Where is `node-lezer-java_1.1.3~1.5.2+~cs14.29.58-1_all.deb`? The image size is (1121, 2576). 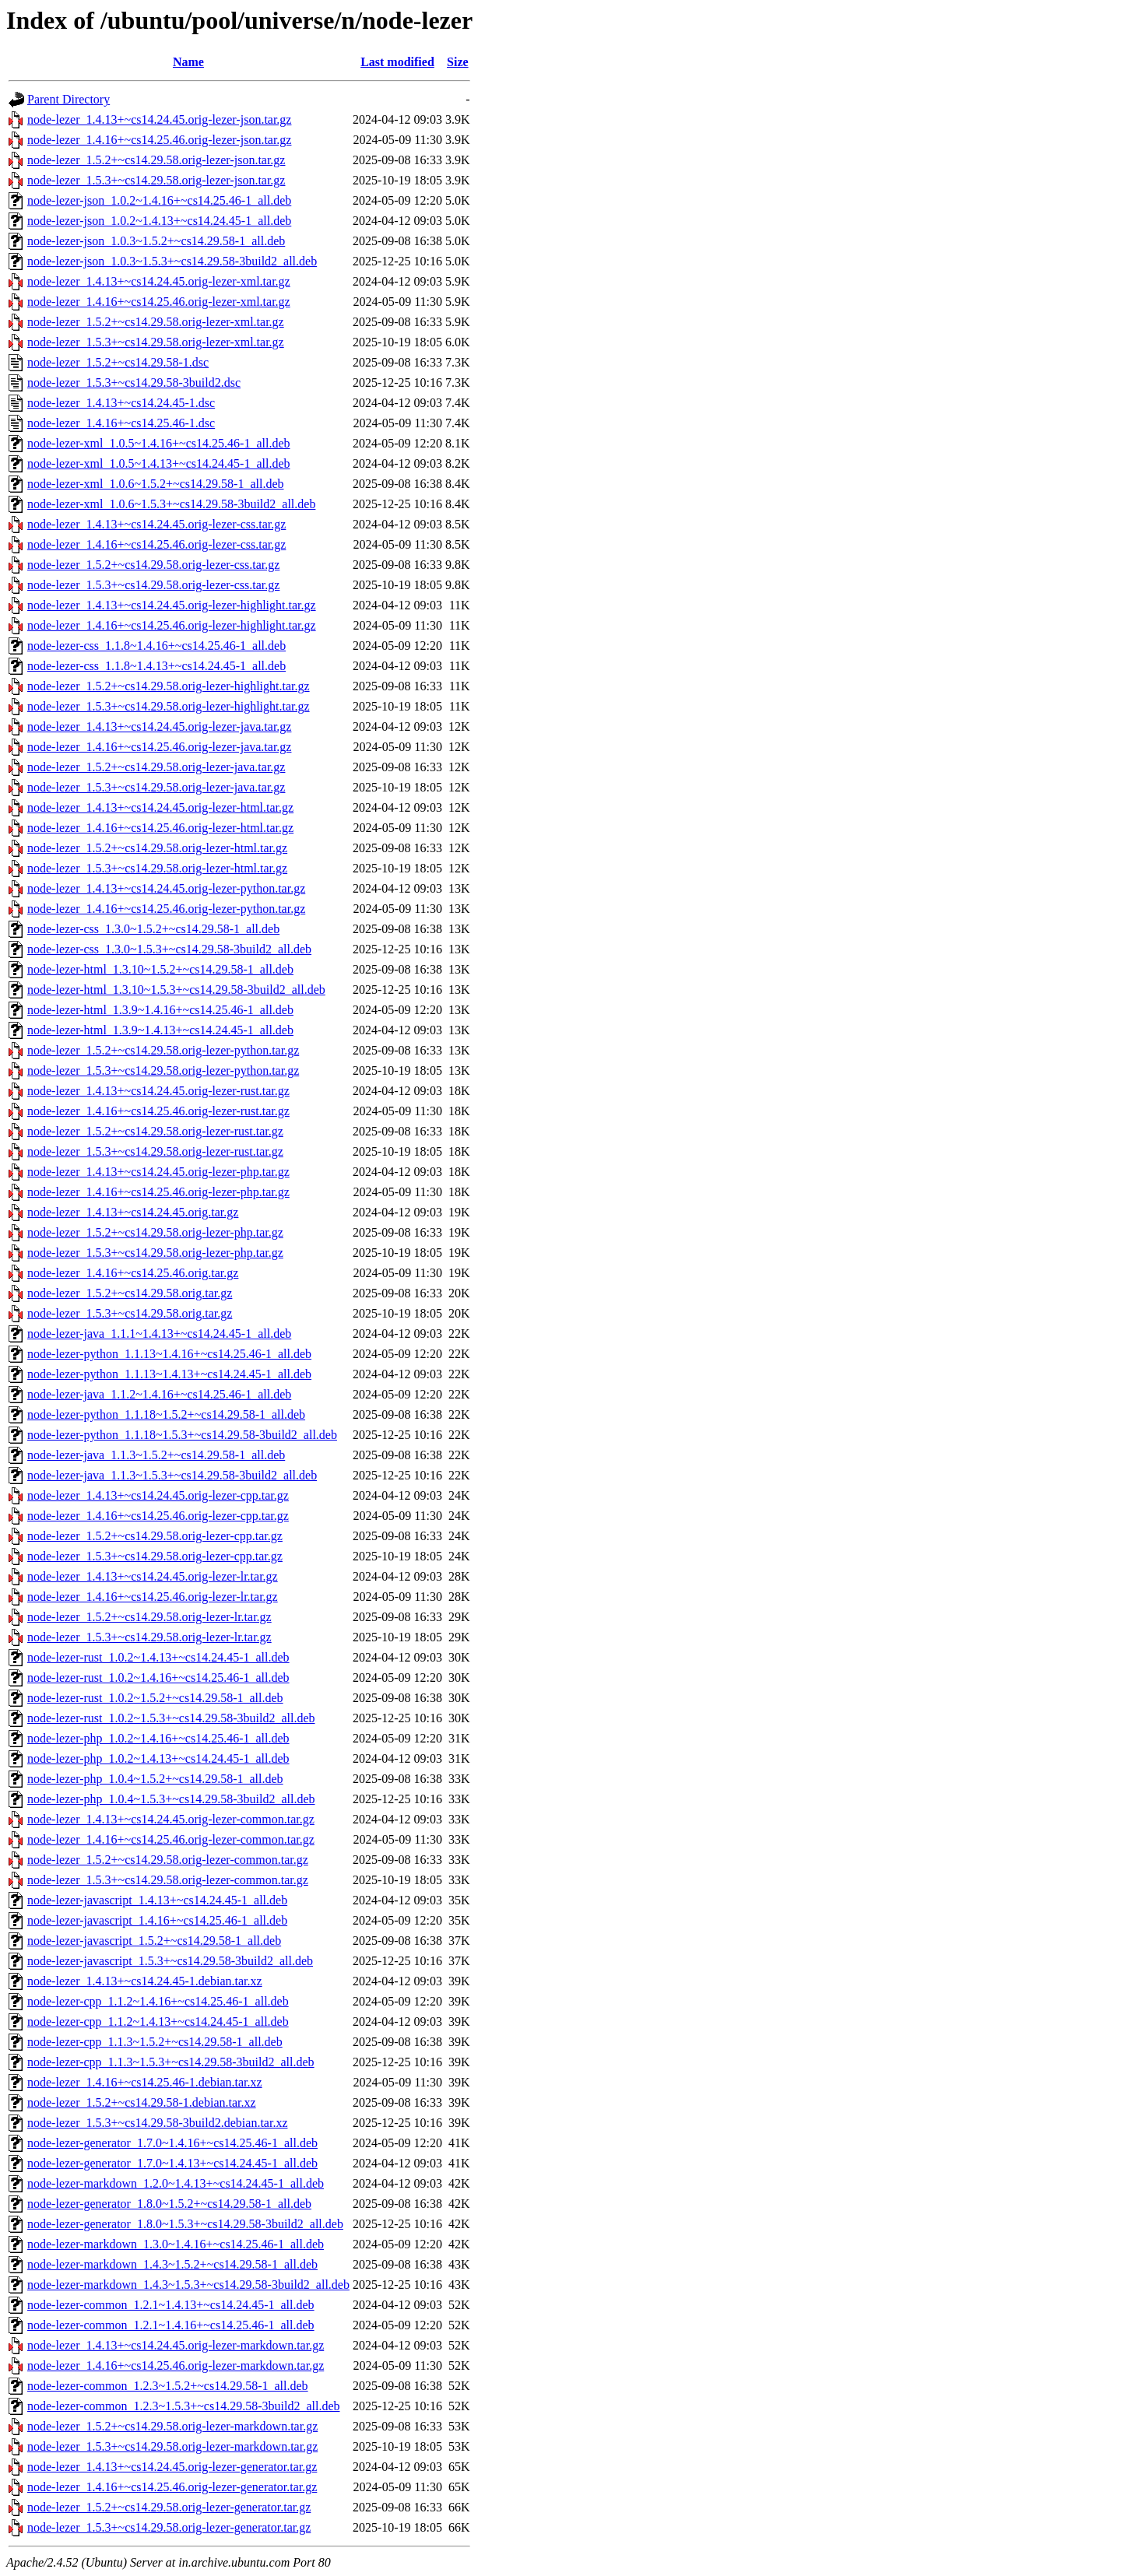 node-lezer-java_1.1.3~1.5.2+~cs14.29.58-1_all.deb is located at coordinates (156, 1455).